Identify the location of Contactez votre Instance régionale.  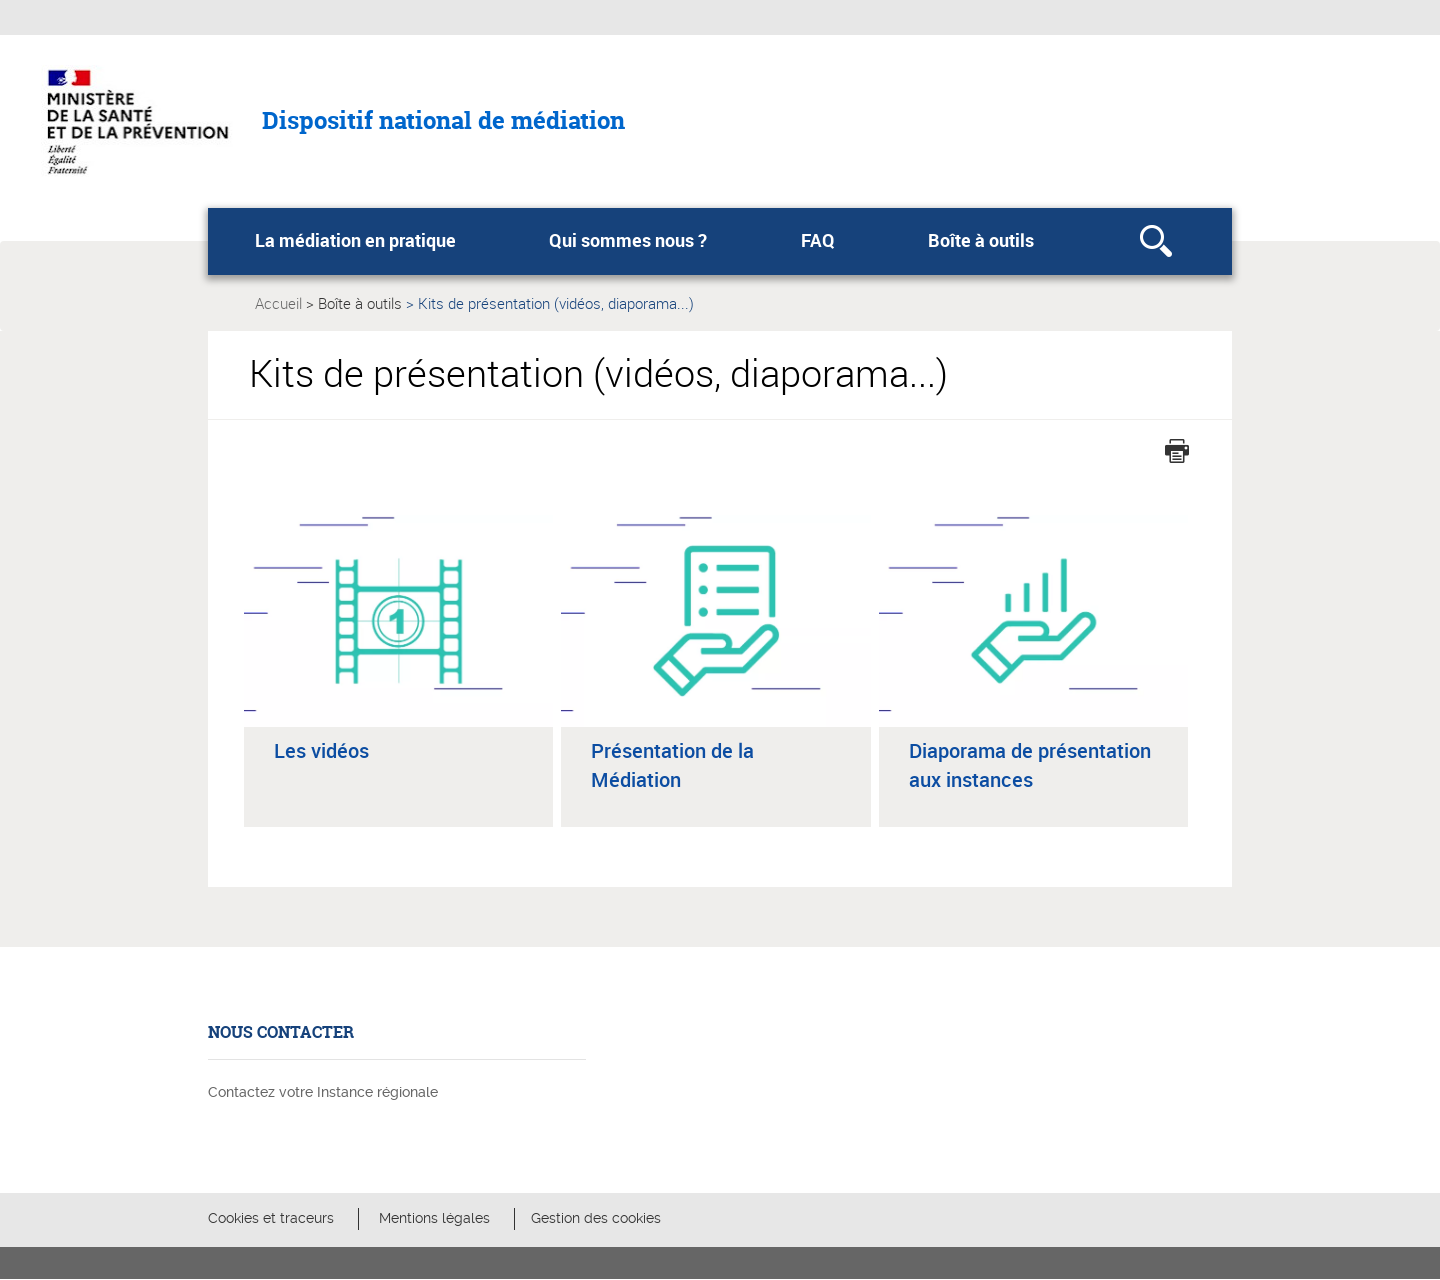
(323, 1092).